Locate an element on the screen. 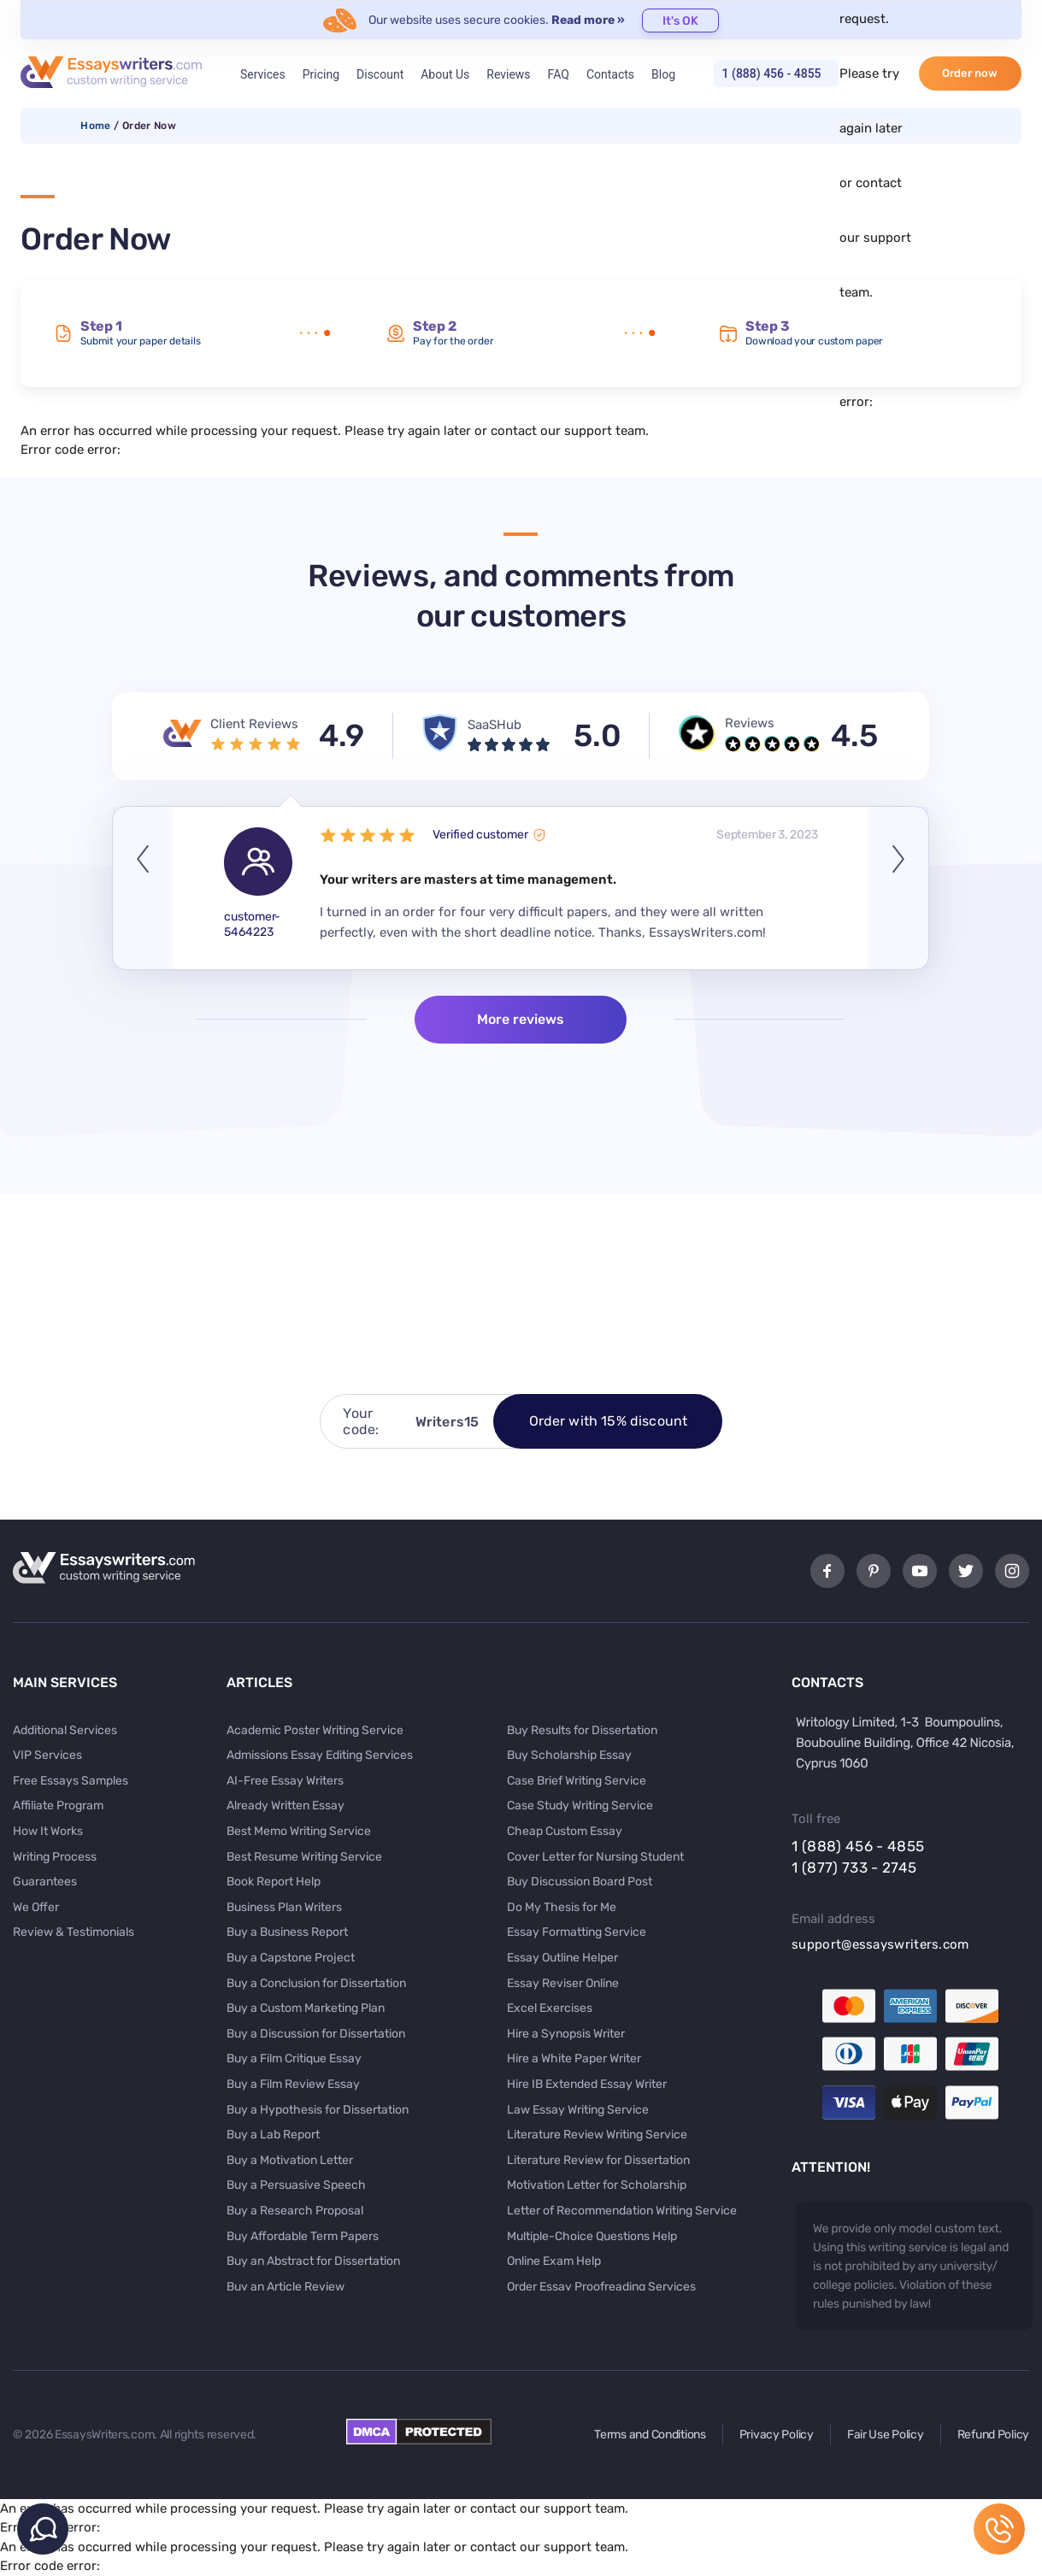  Refund Policy is located at coordinates (993, 2434).